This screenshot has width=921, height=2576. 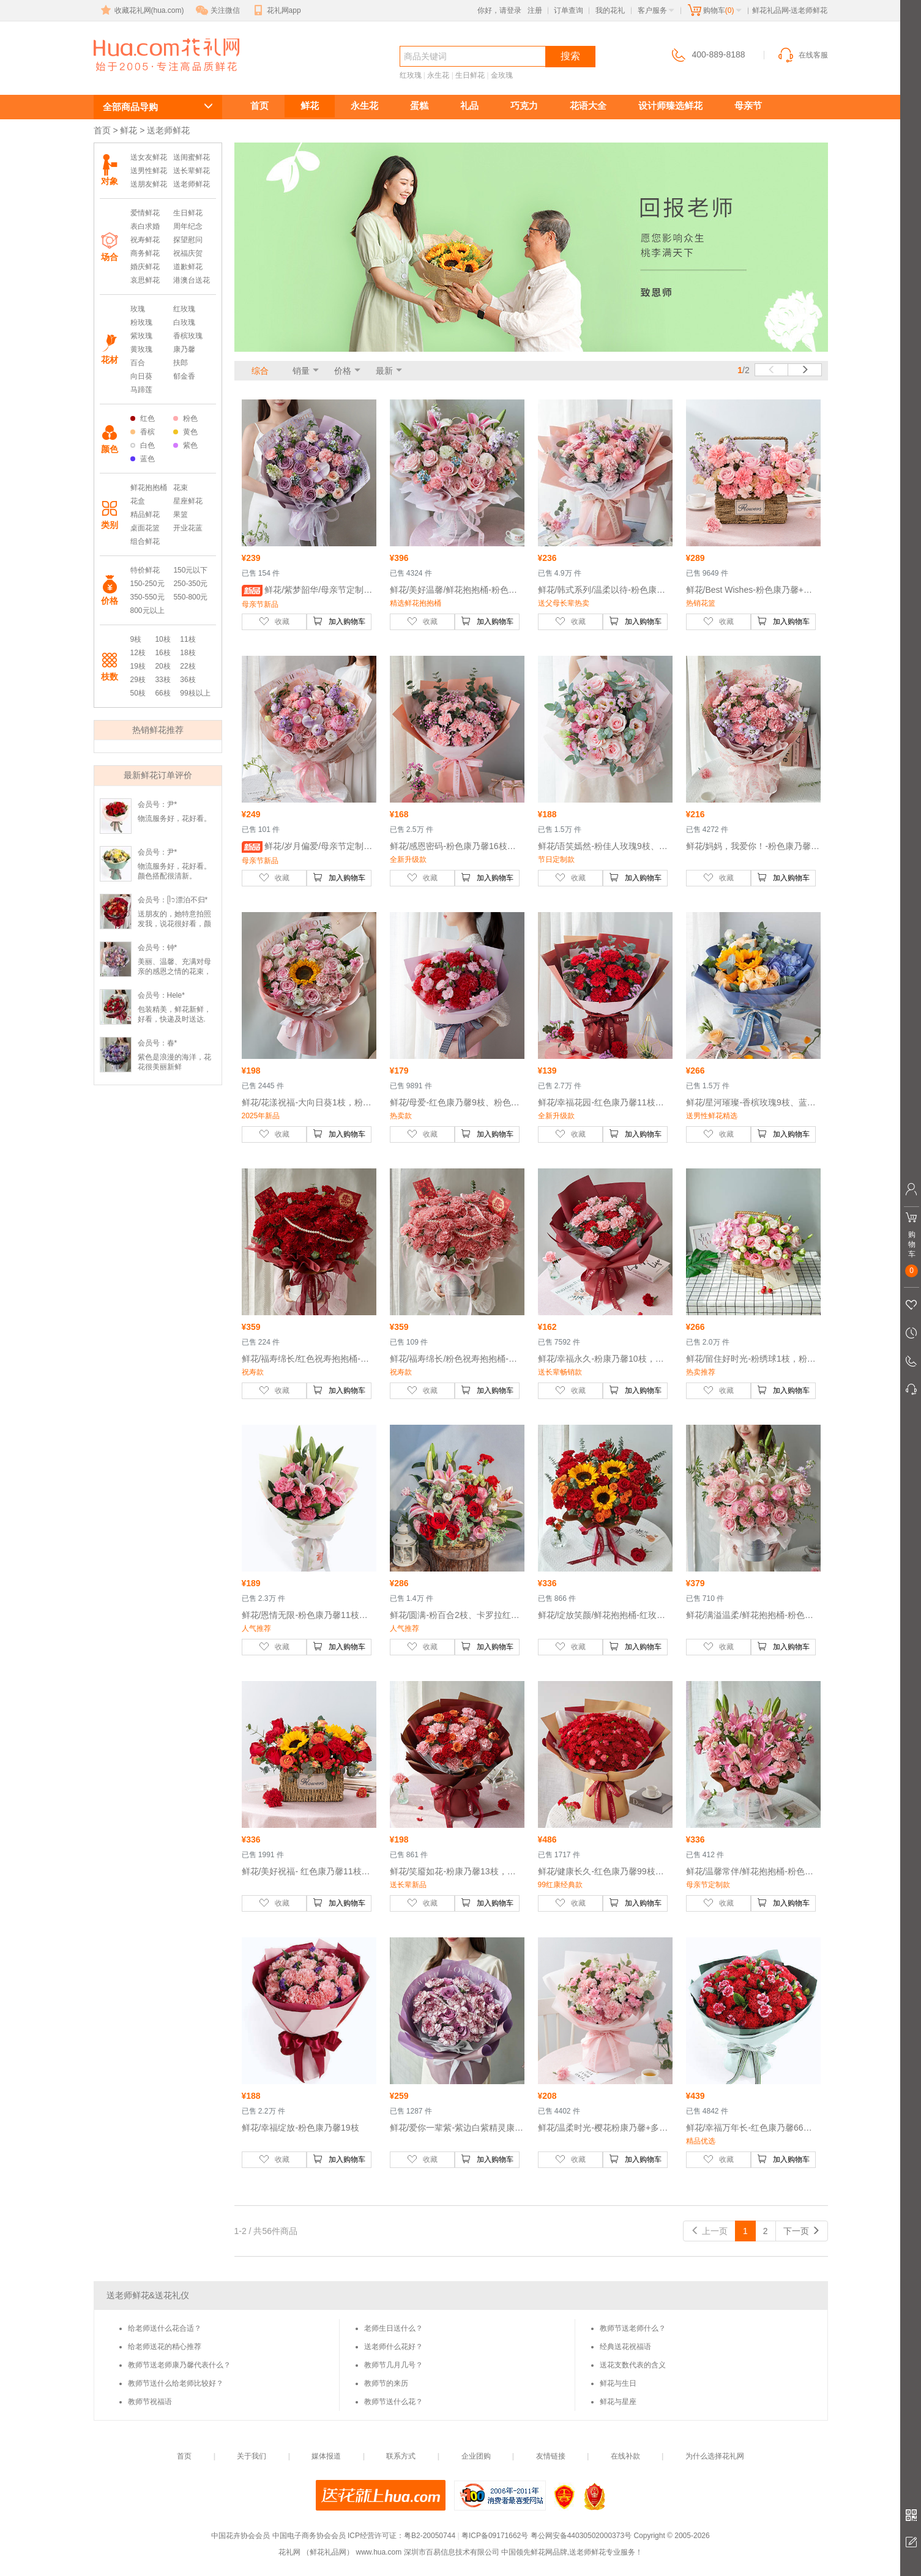 What do you see at coordinates (145, 280) in the screenshot?
I see `哀思鲜花` at bounding box center [145, 280].